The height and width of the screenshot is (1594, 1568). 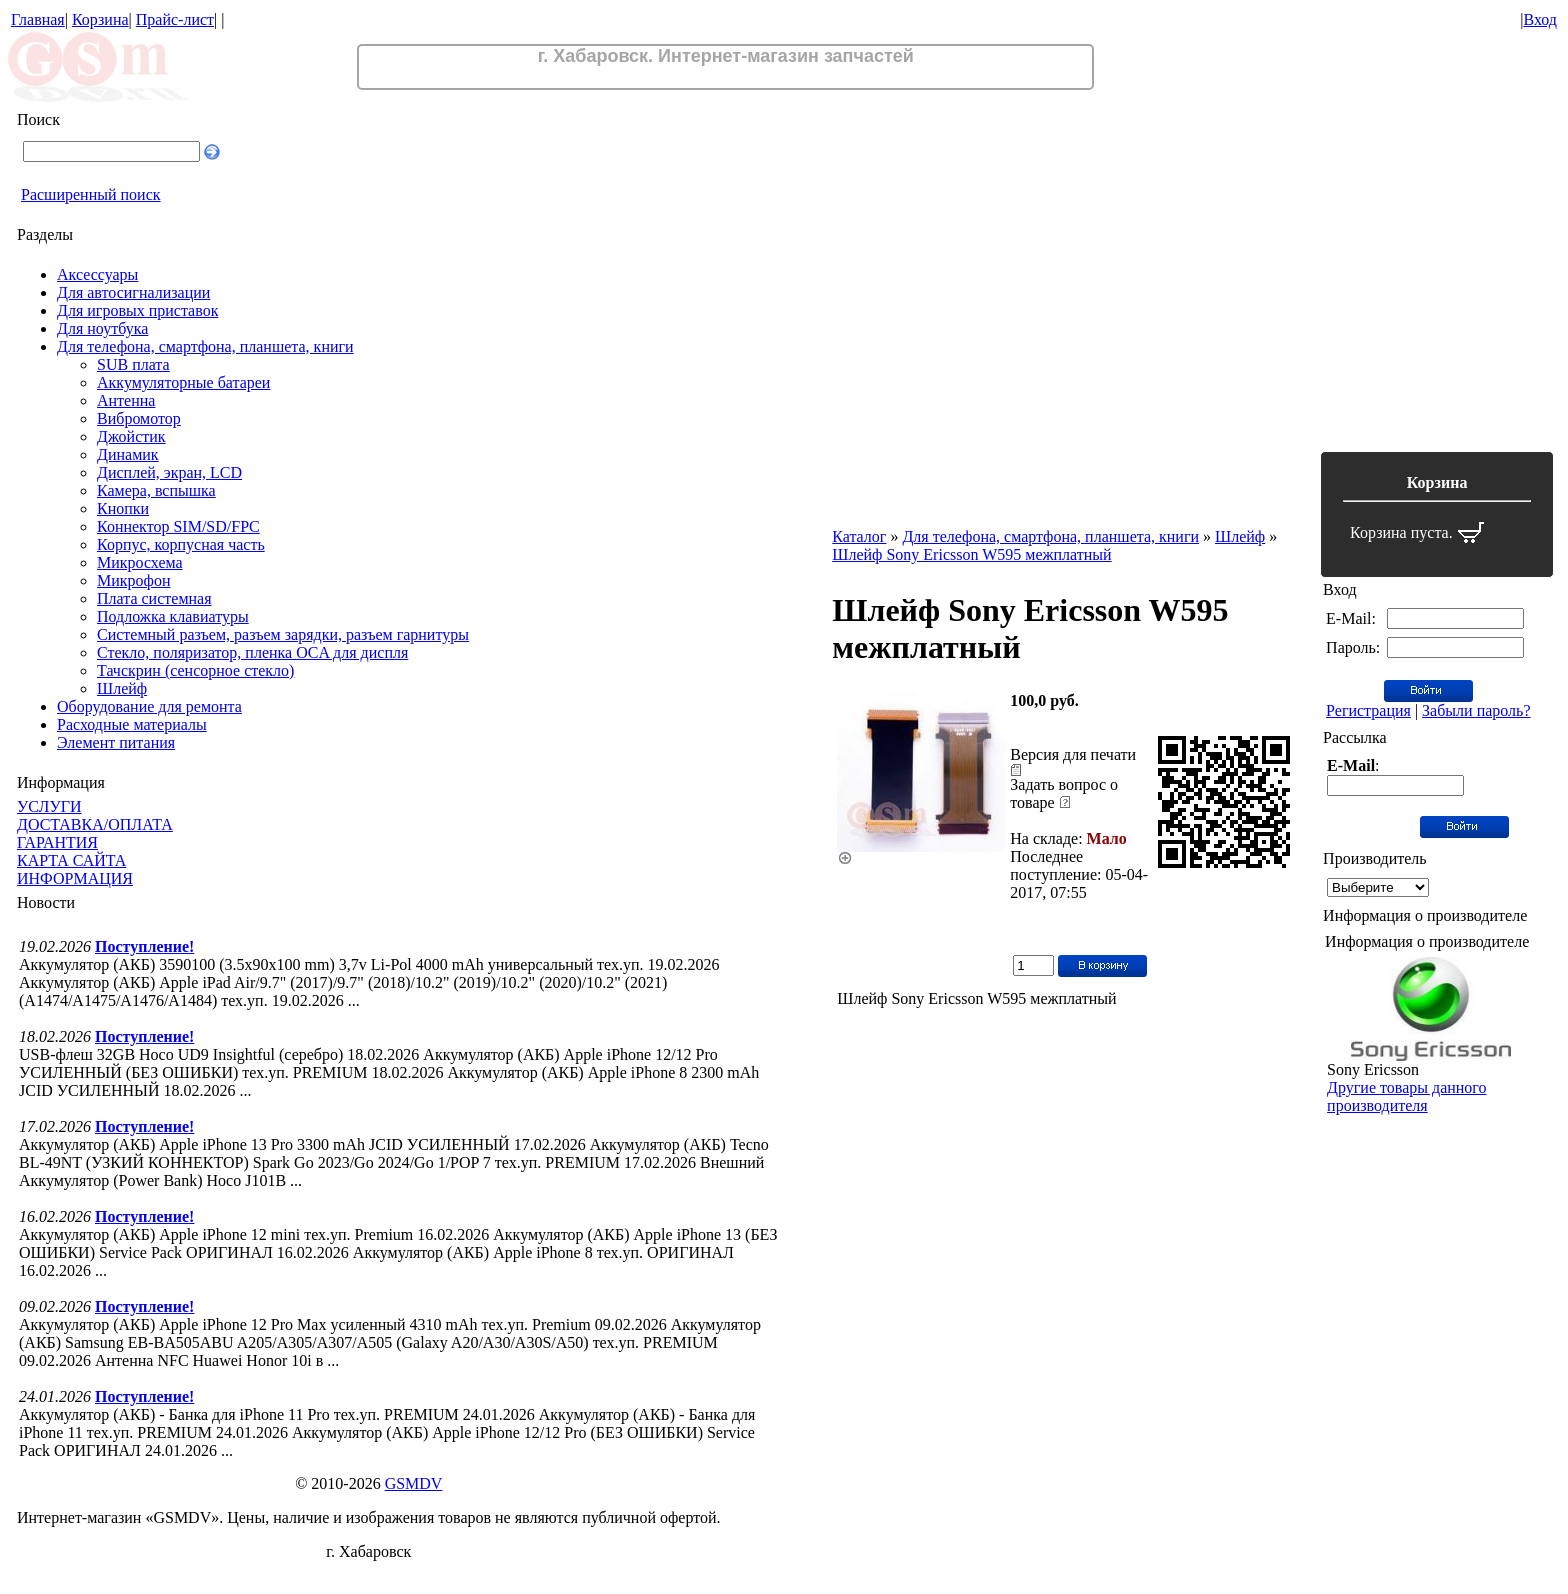 I want to click on Каталог, so click(x=859, y=536).